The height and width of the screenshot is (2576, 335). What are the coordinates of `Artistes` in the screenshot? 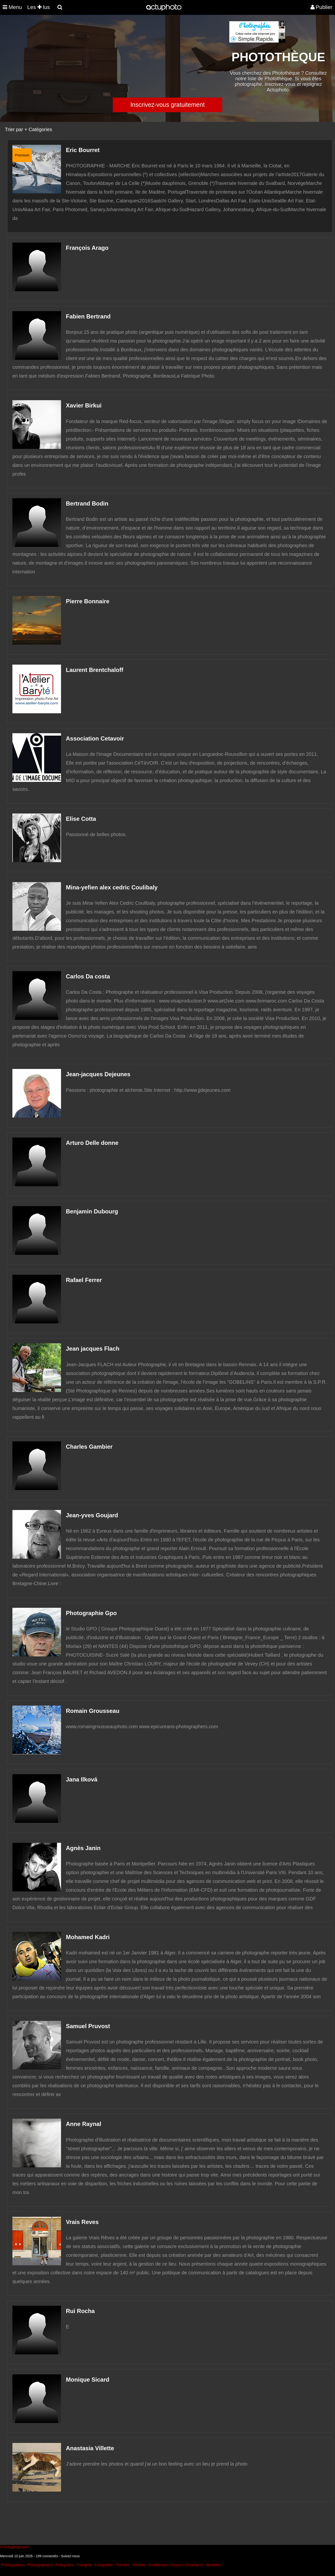 It's located at (139, 2565).